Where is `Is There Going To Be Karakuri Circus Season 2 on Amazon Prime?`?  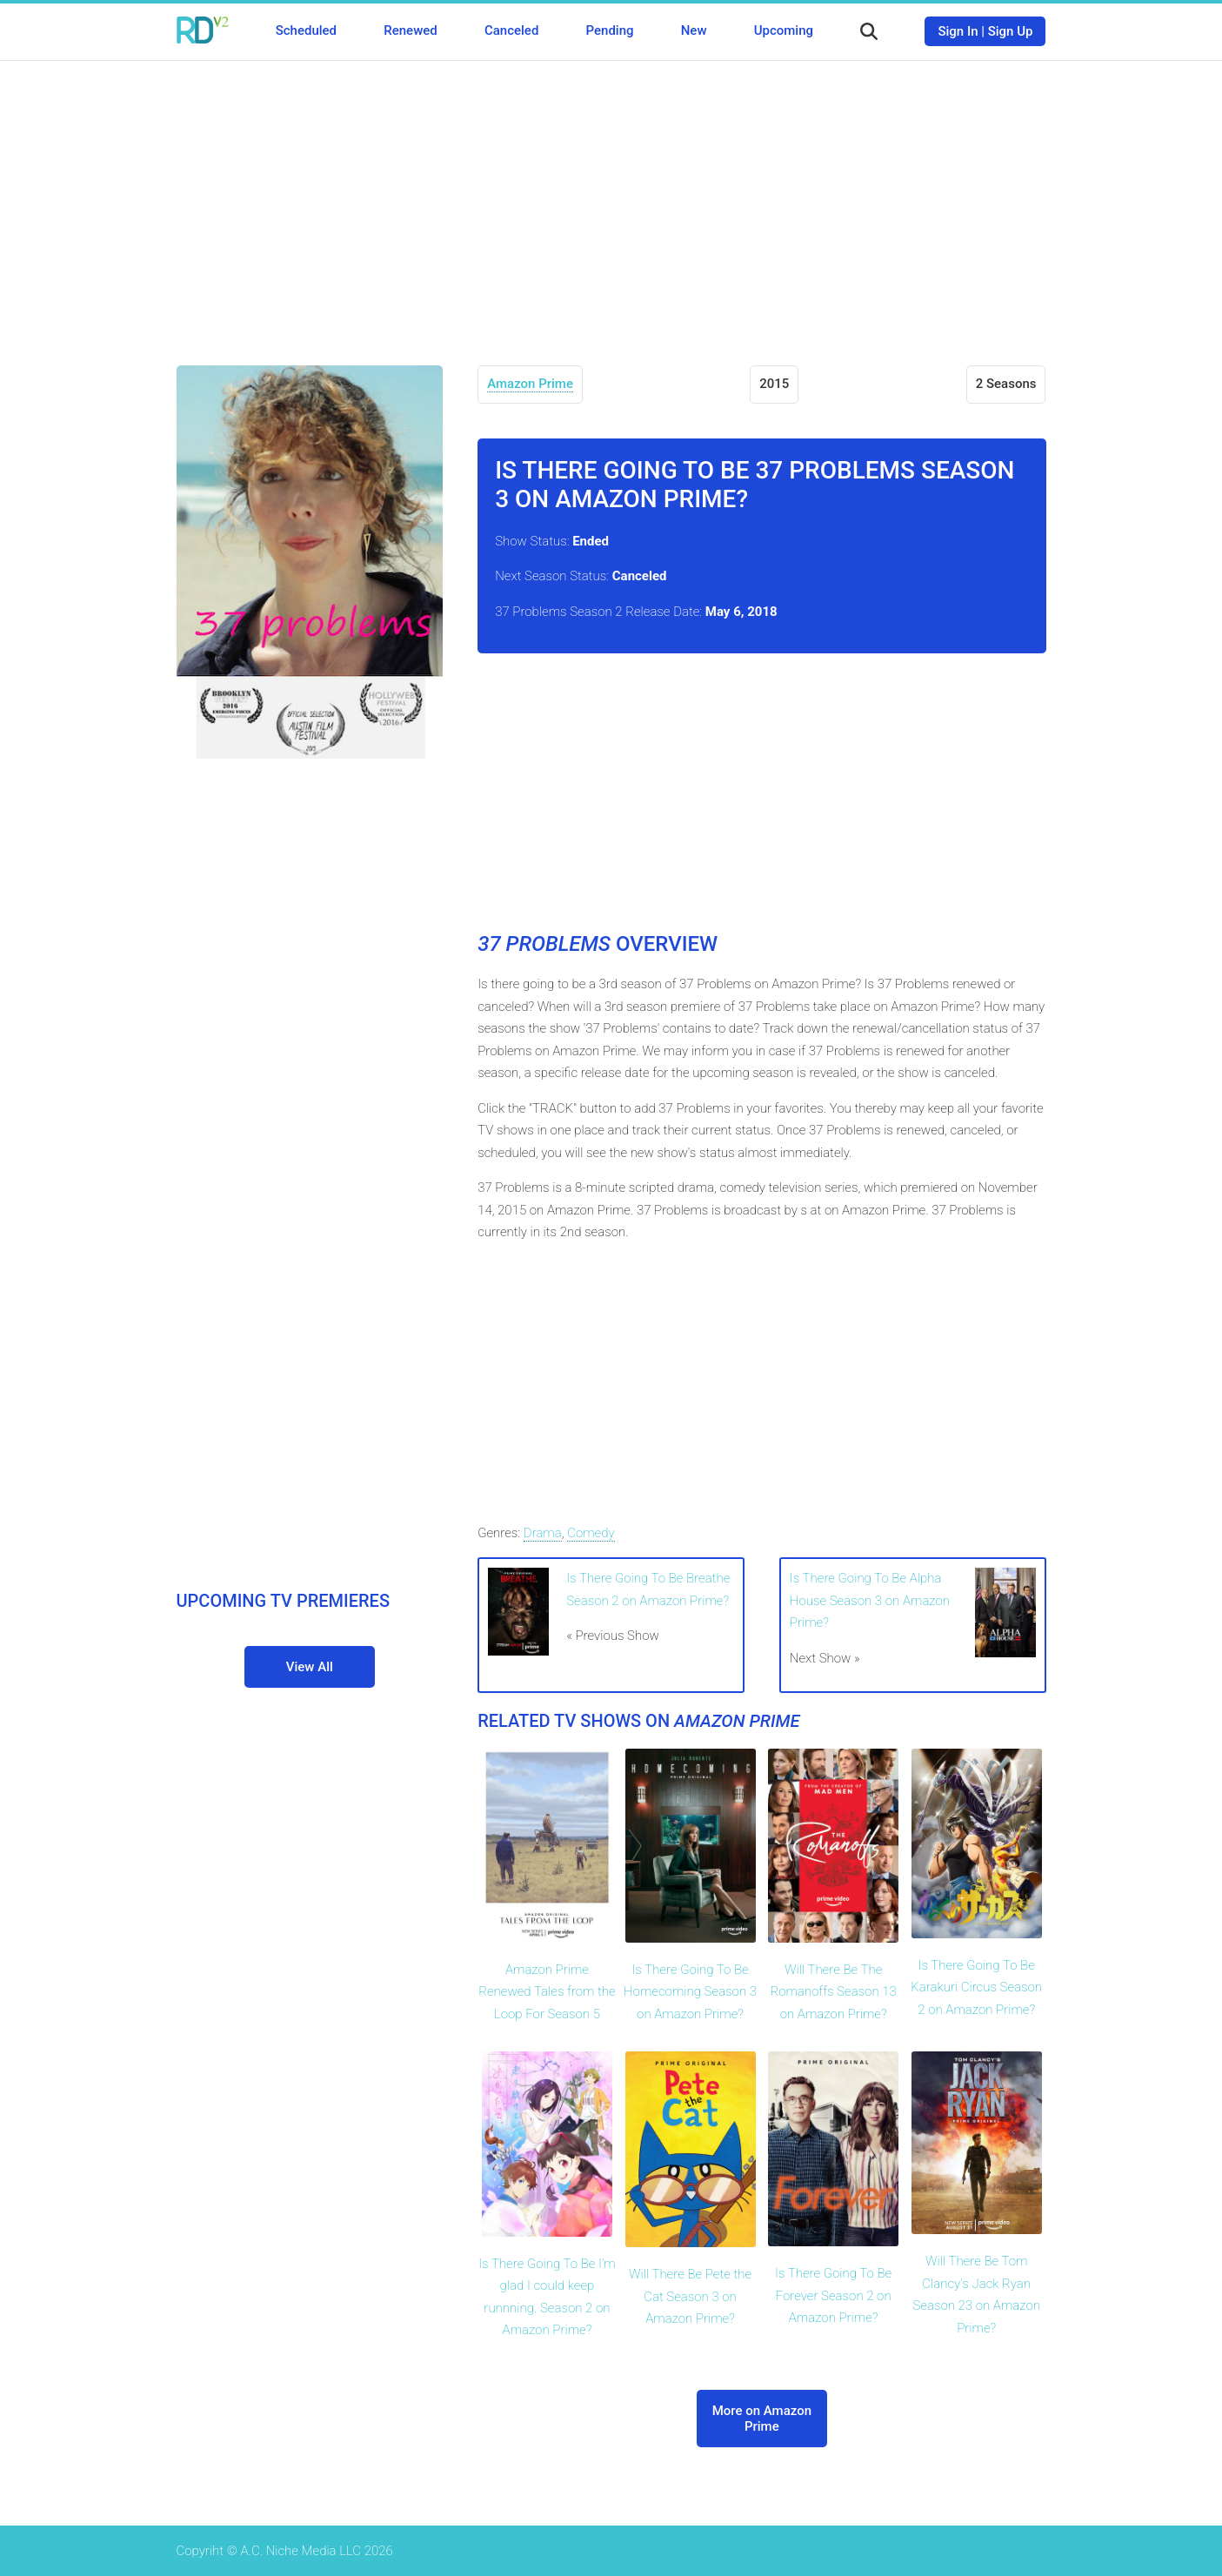
Is There Going To Be Karakuri Circus Season 2 on Amazon Prime? is located at coordinates (976, 1987).